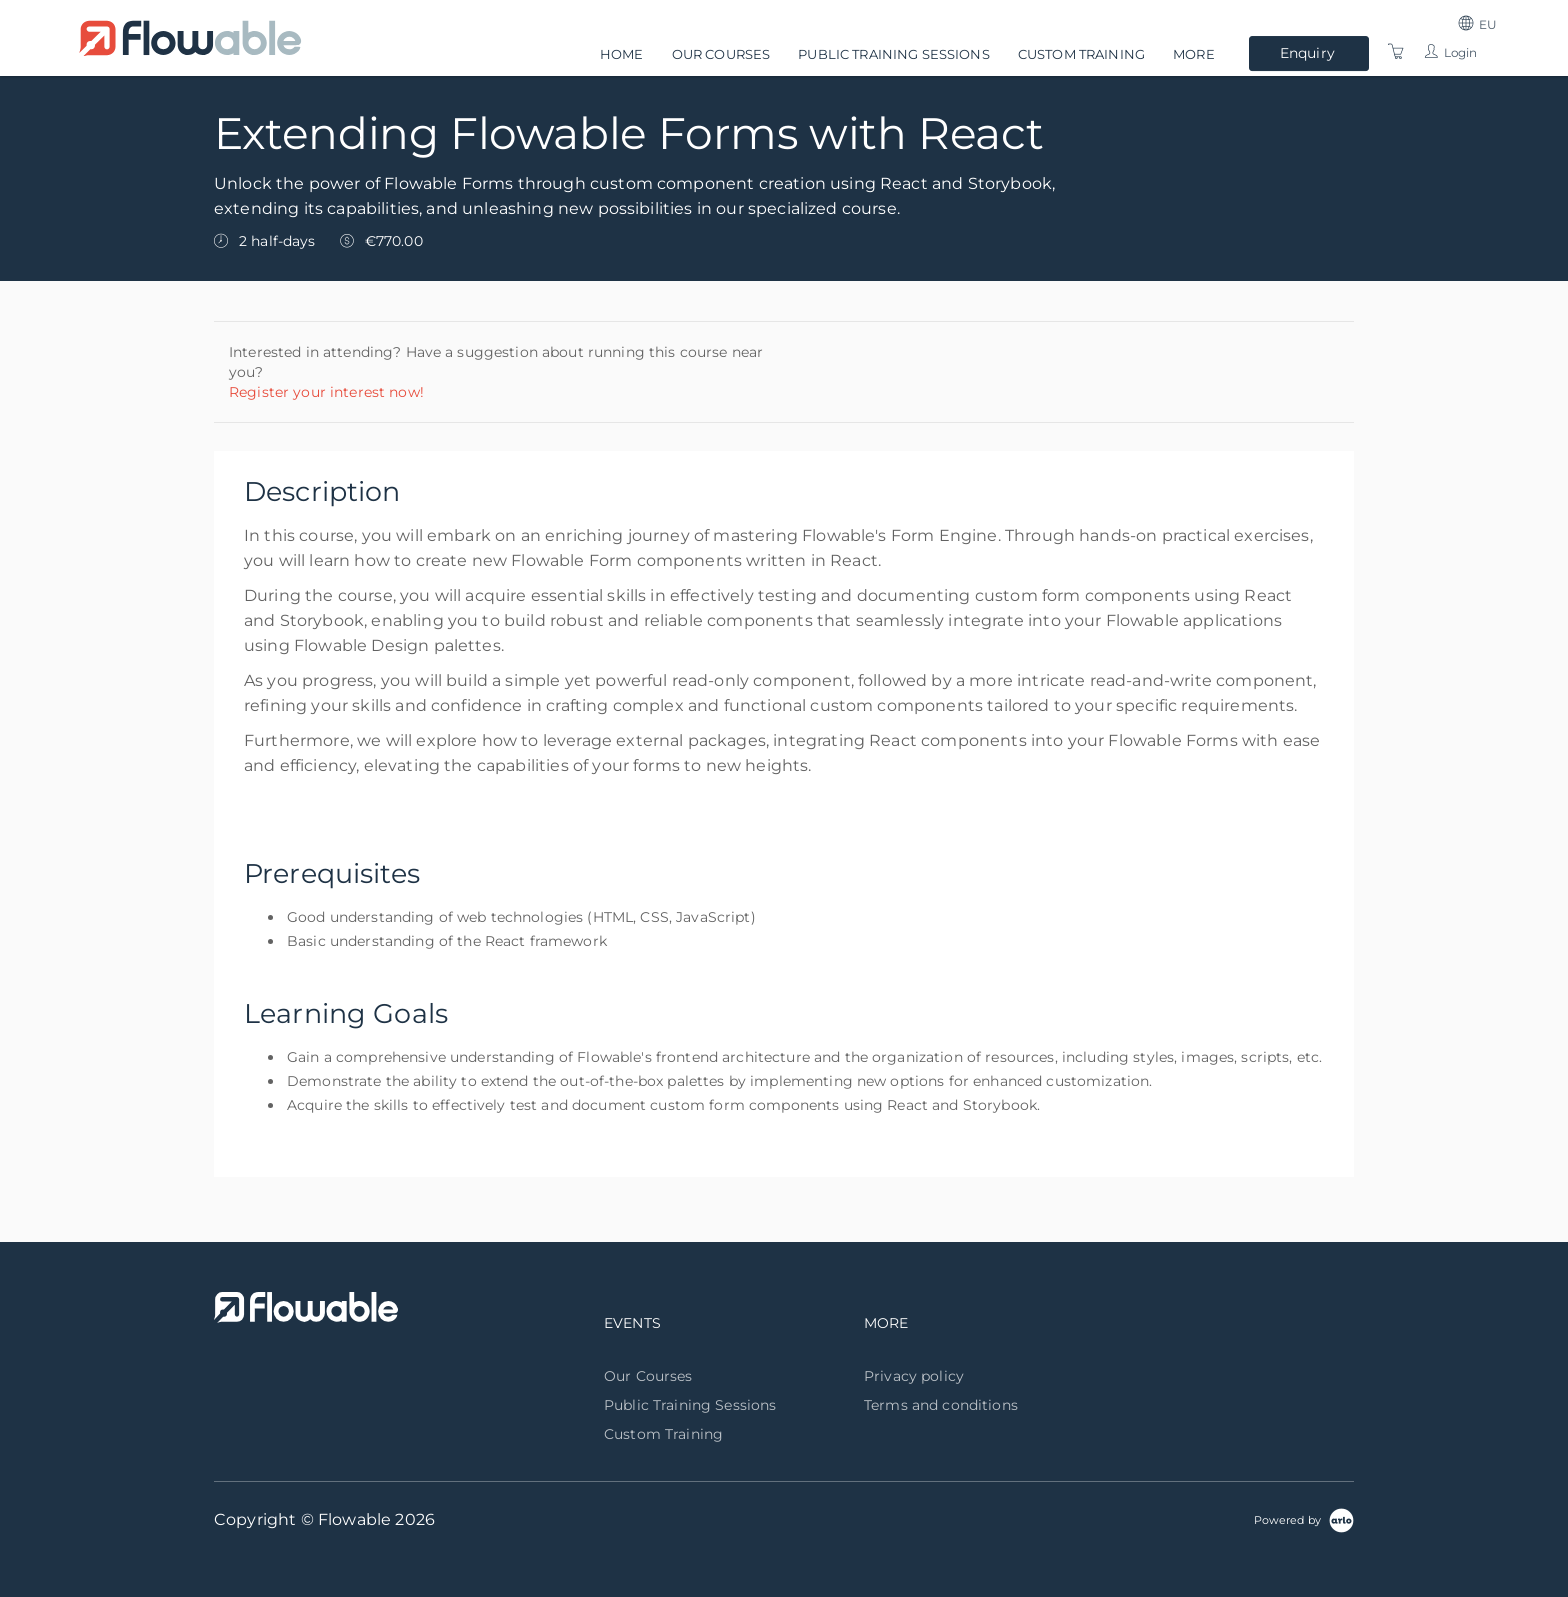  What do you see at coordinates (721, 54) in the screenshot?
I see `Our Courses` at bounding box center [721, 54].